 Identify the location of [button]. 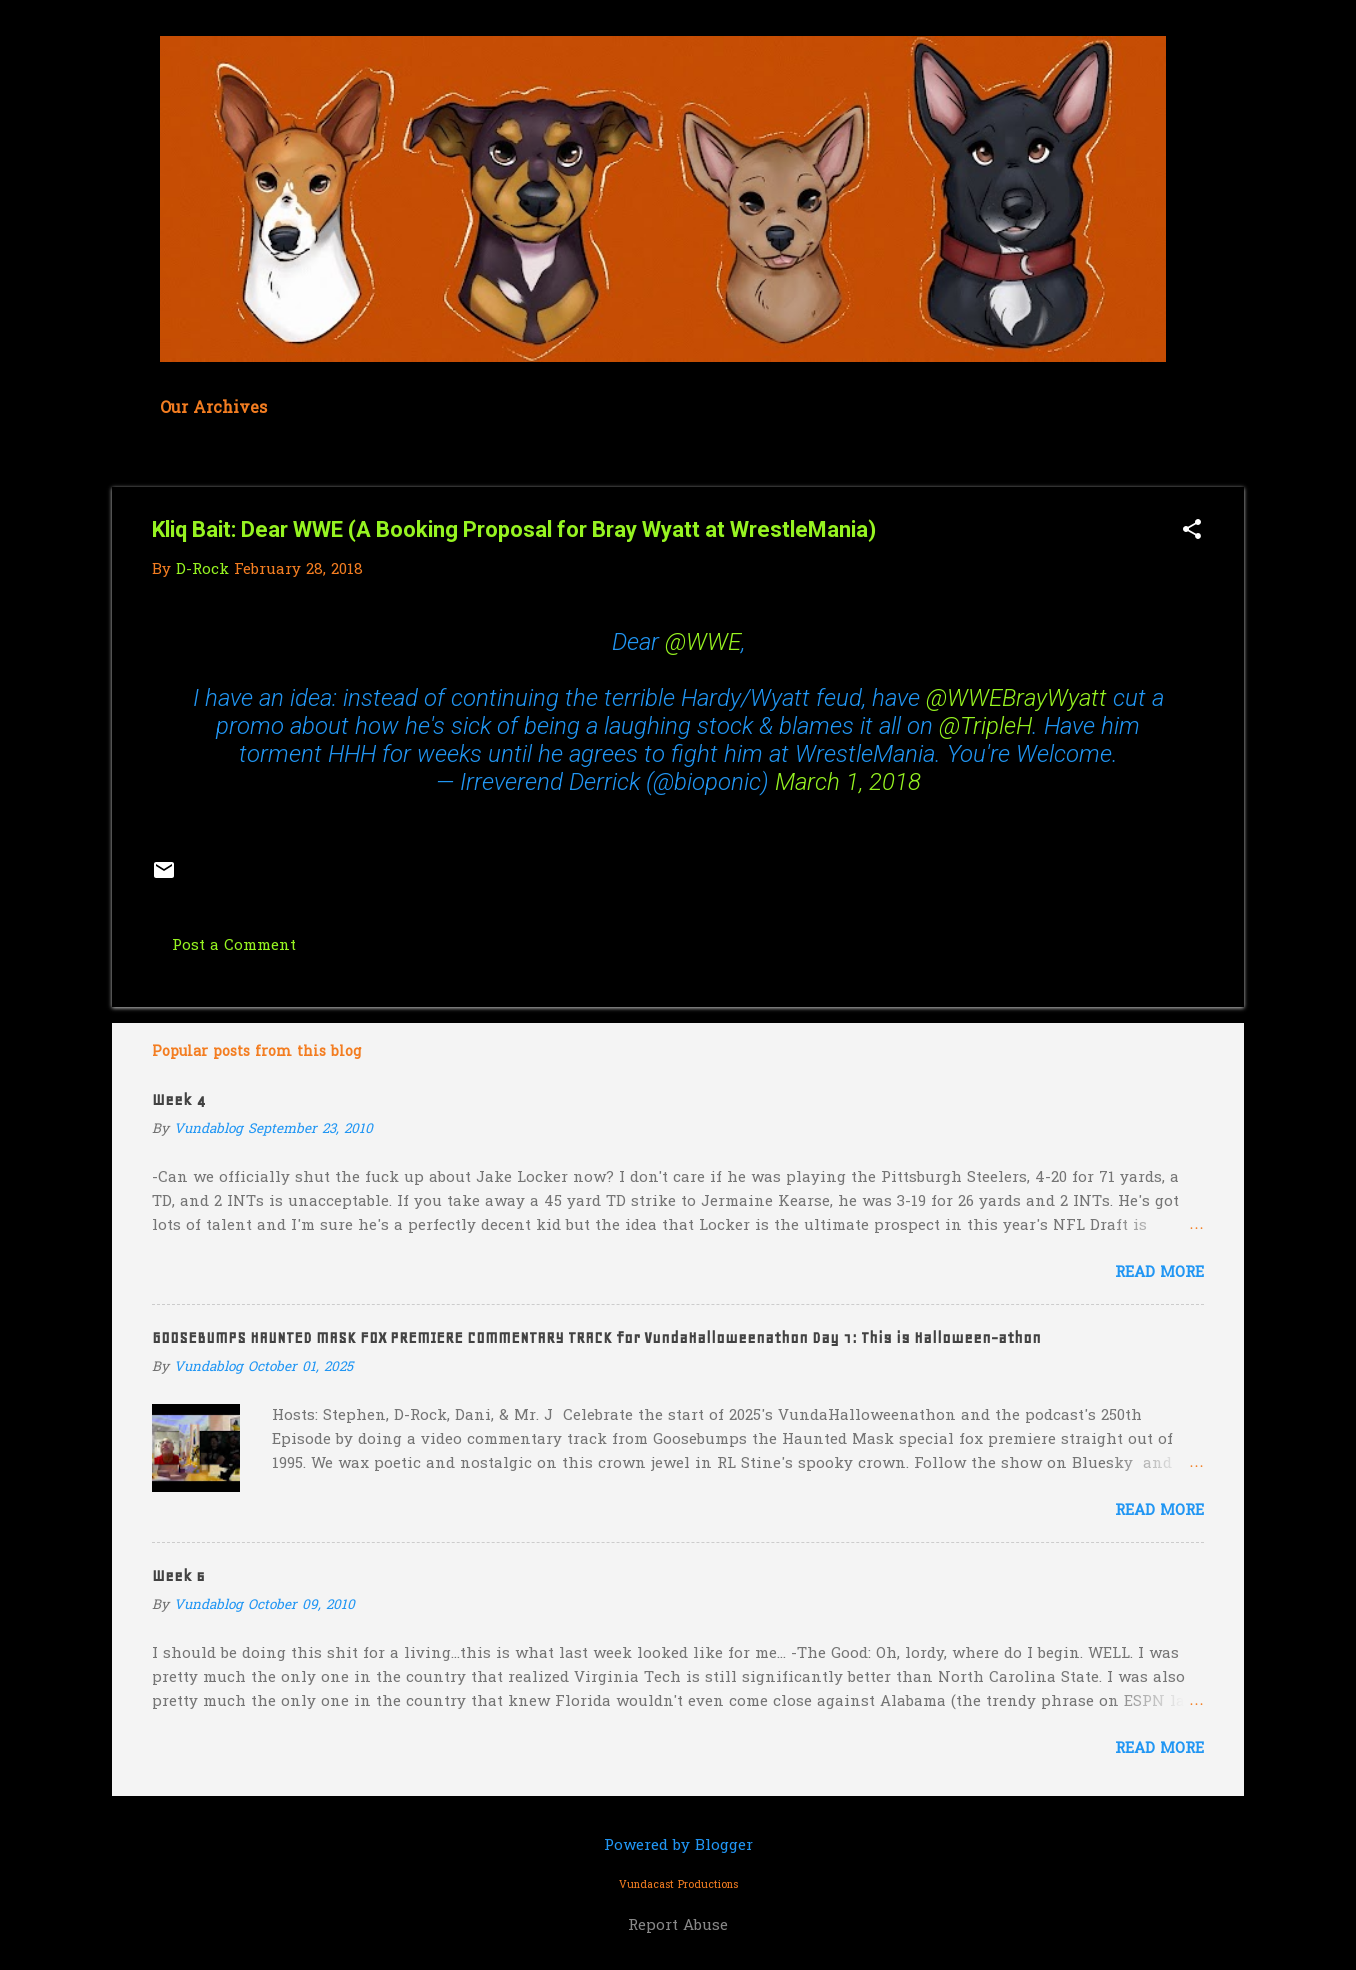
(1192, 531).